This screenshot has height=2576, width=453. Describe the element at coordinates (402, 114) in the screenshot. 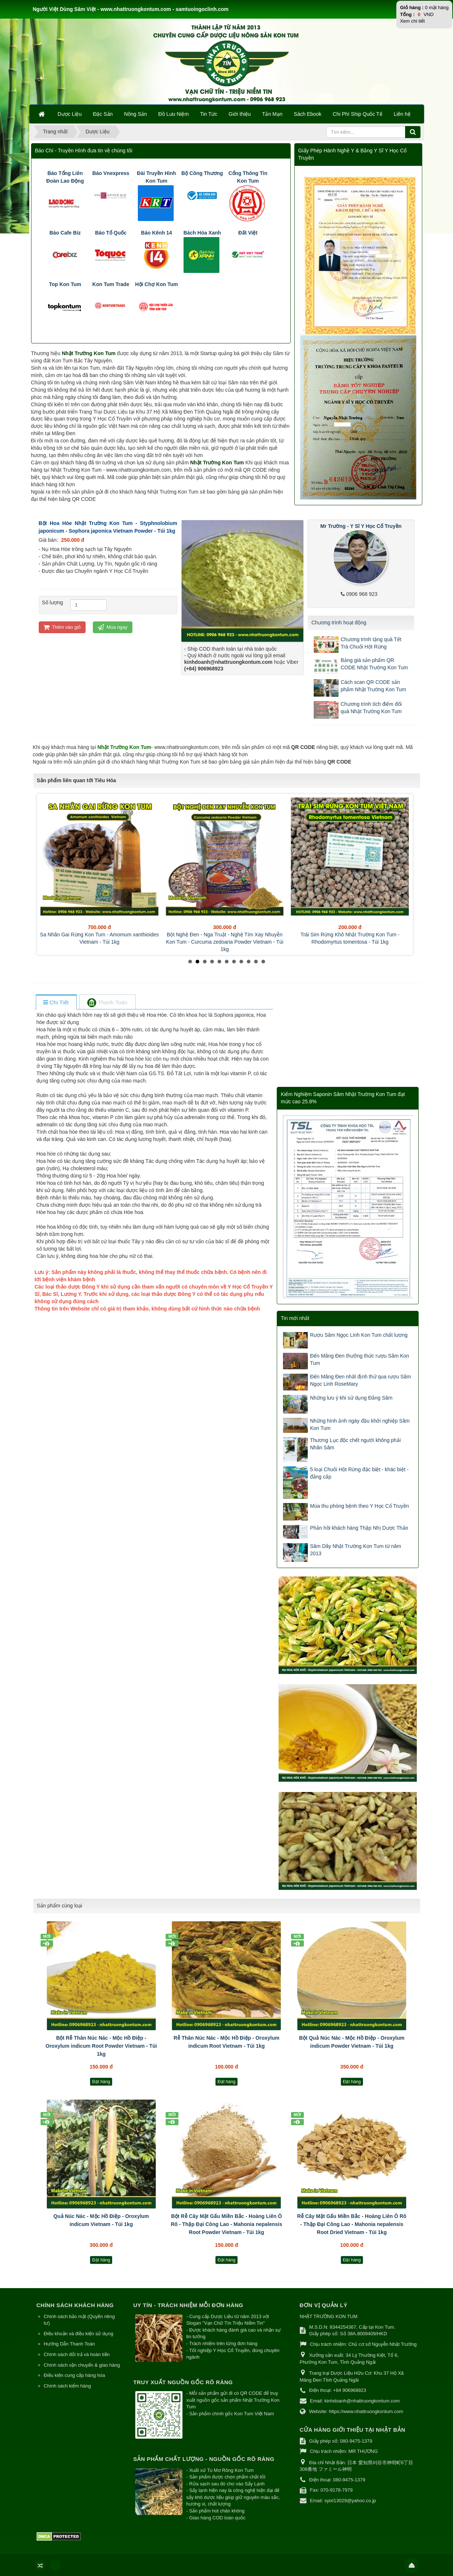

I see `Liên hệ [button]` at that location.